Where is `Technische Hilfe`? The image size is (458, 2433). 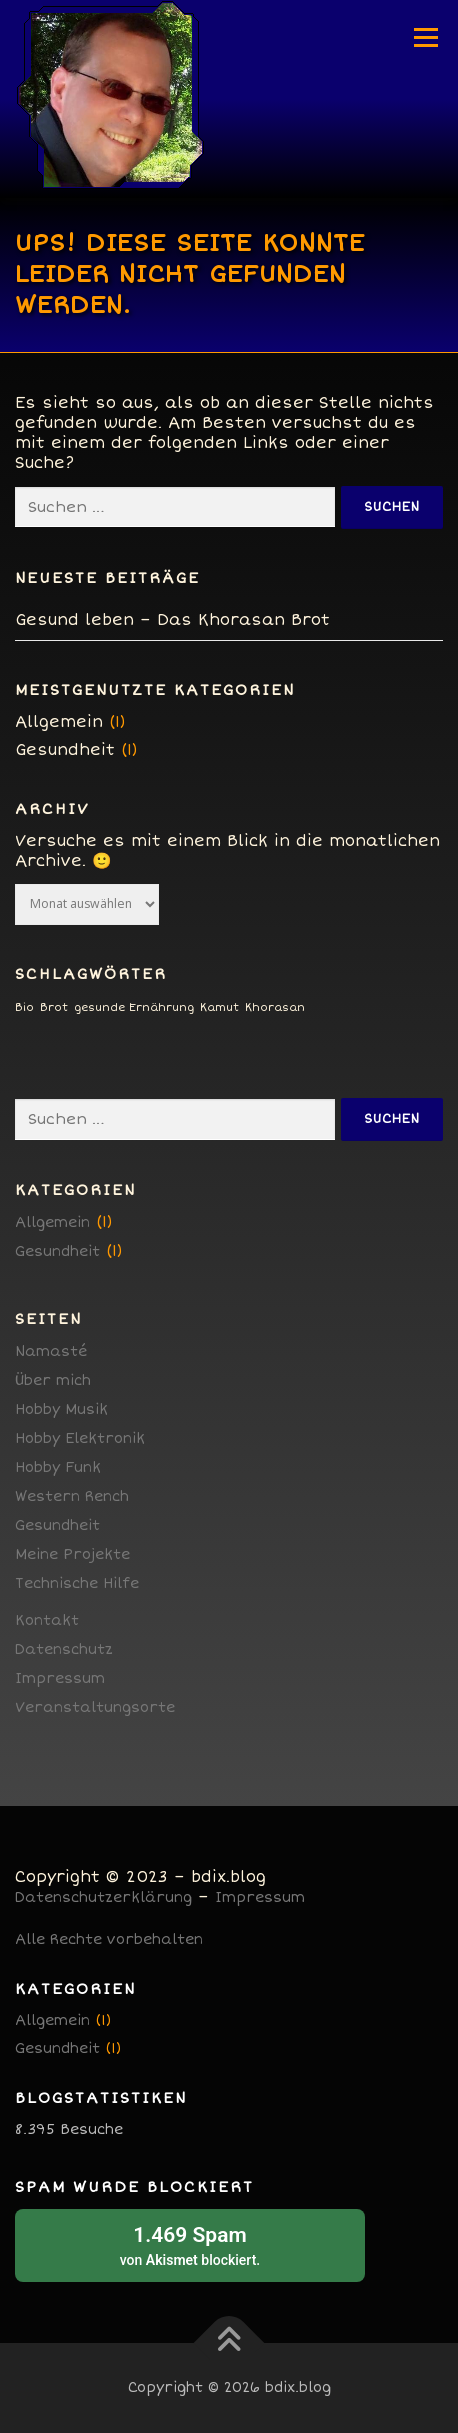 Technische Hilfe is located at coordinates (77, 1583).